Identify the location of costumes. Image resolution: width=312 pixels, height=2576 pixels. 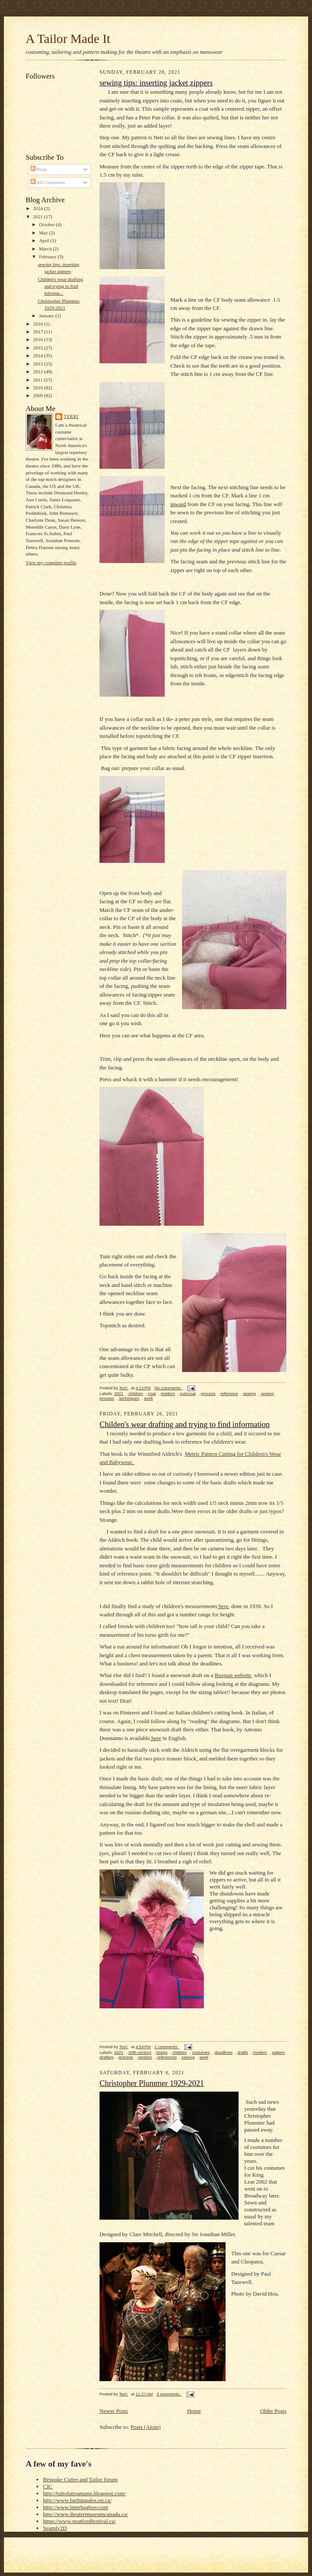
(201, 2052).